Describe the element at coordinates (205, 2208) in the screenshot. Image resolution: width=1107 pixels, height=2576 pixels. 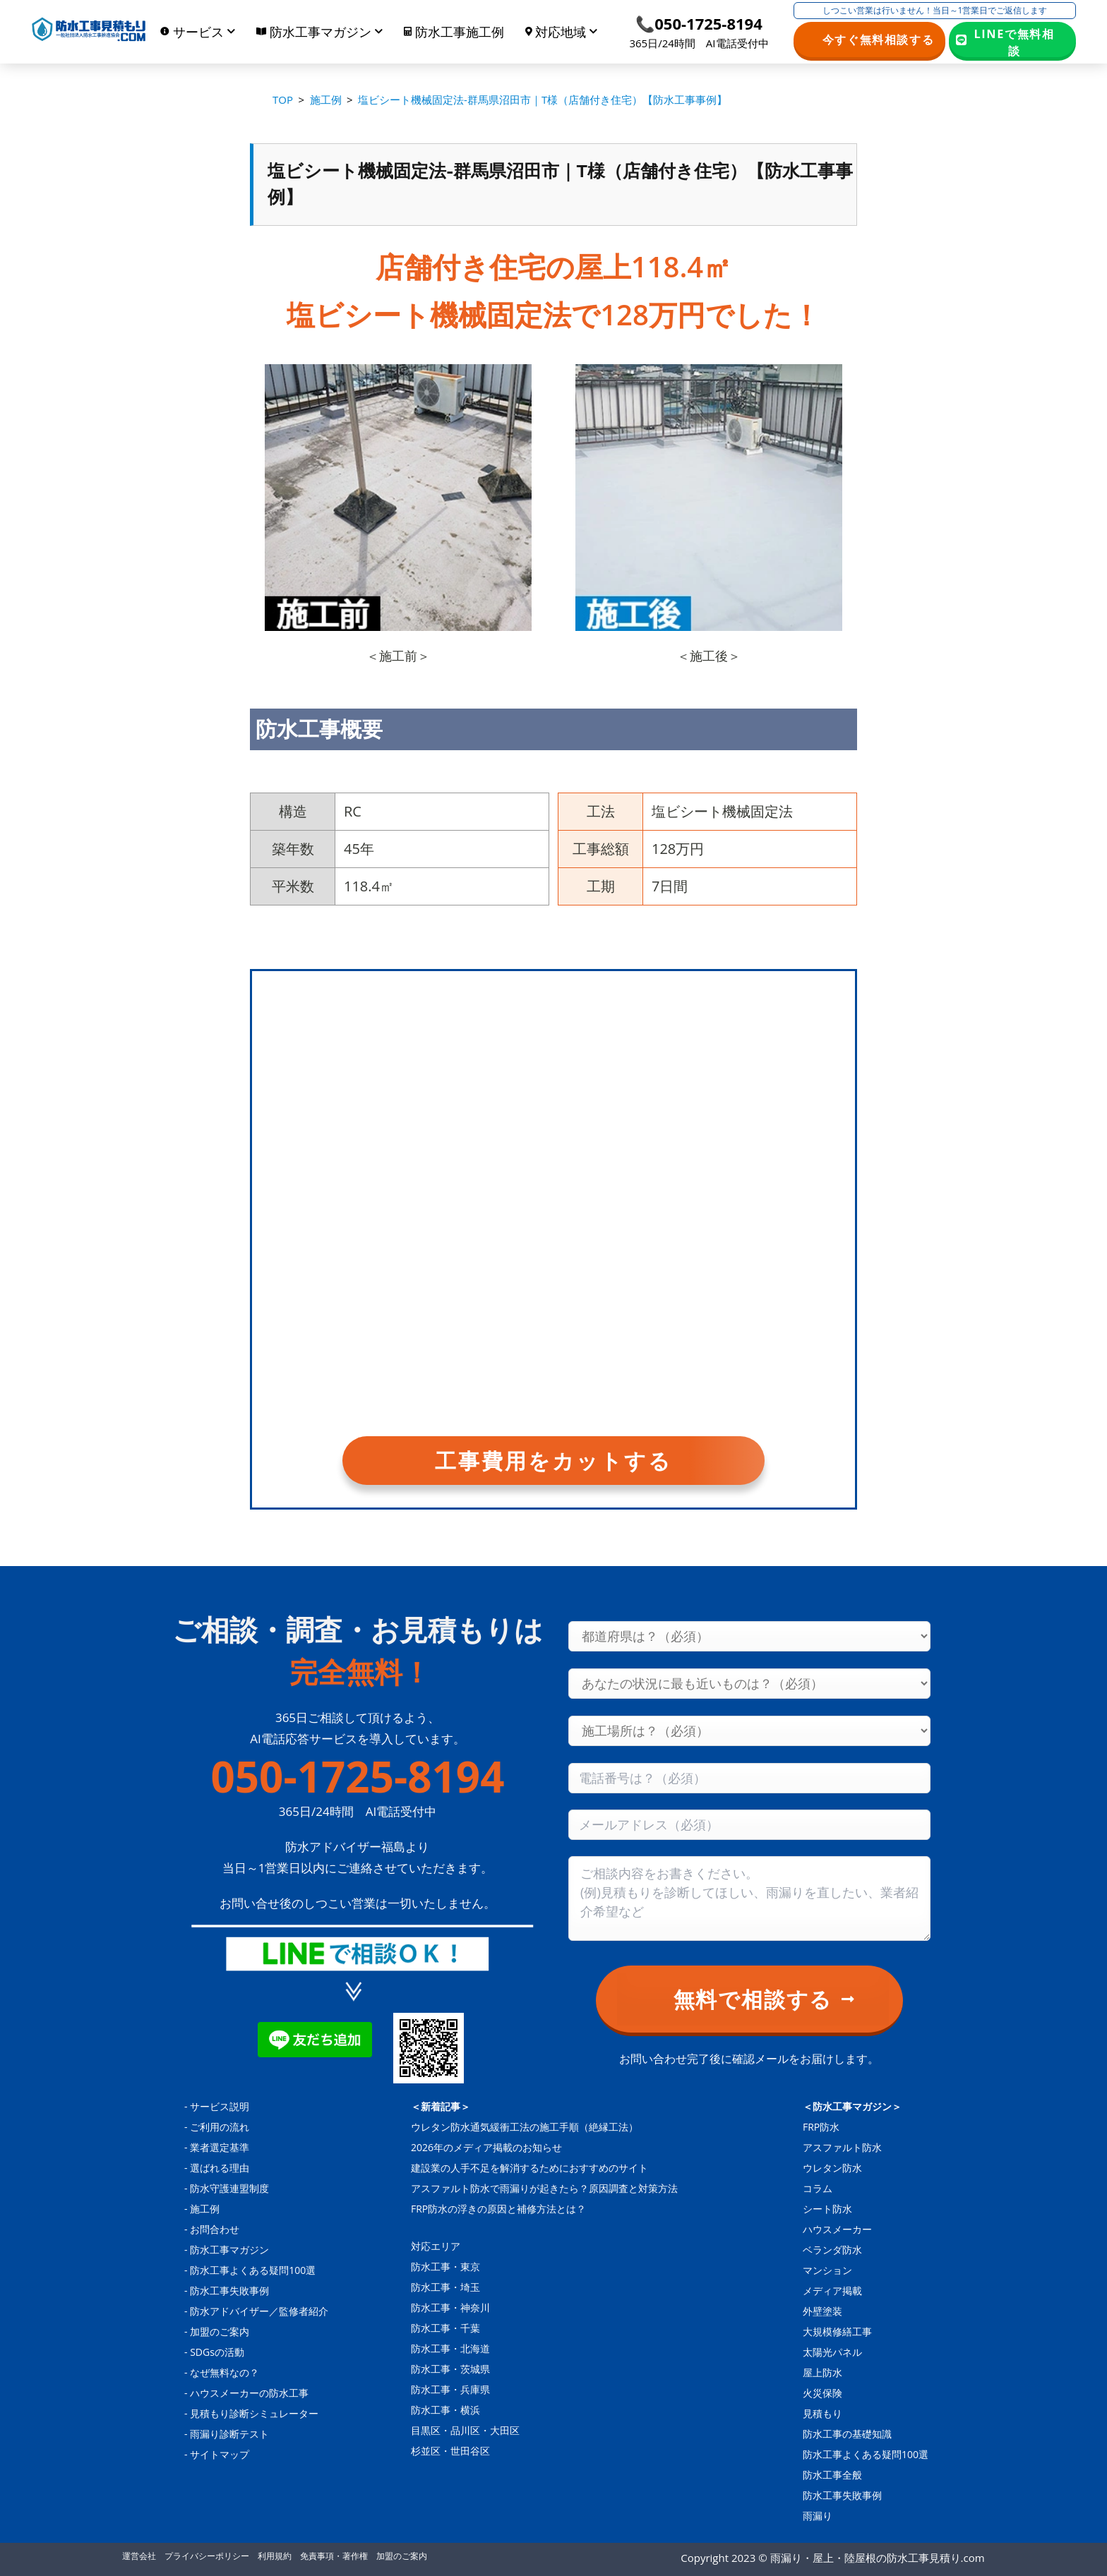
I see `施工例` at that location.